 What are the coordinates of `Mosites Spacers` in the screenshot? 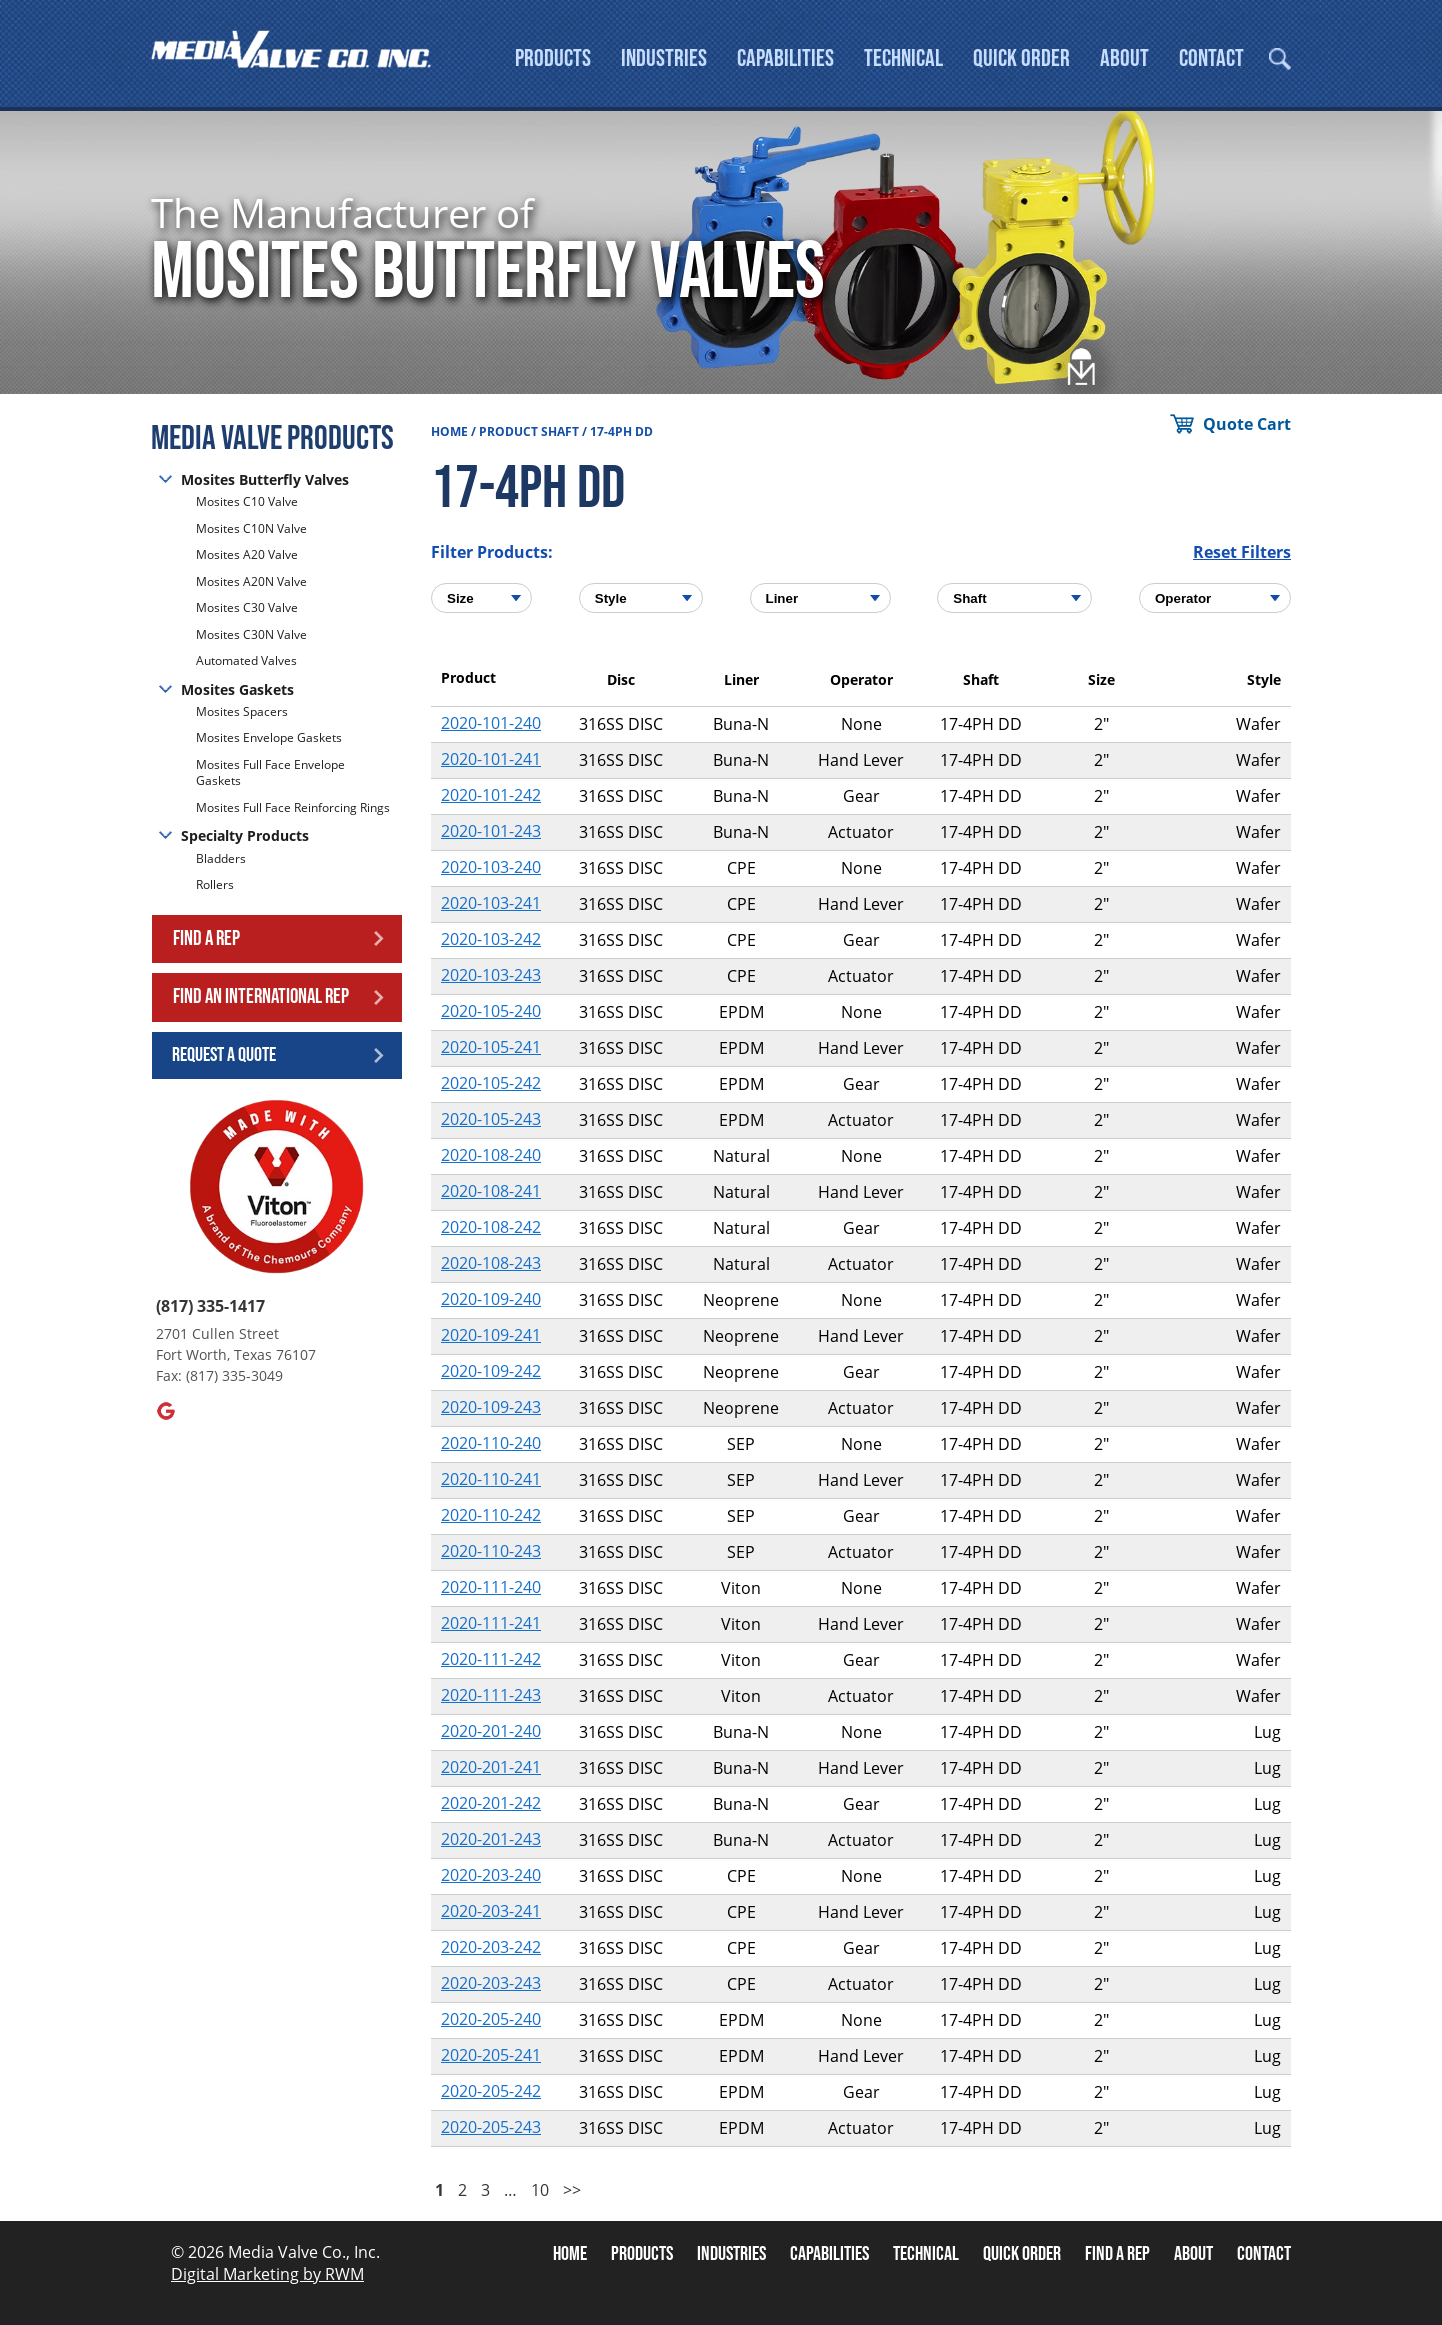 It's located at (242, 712).